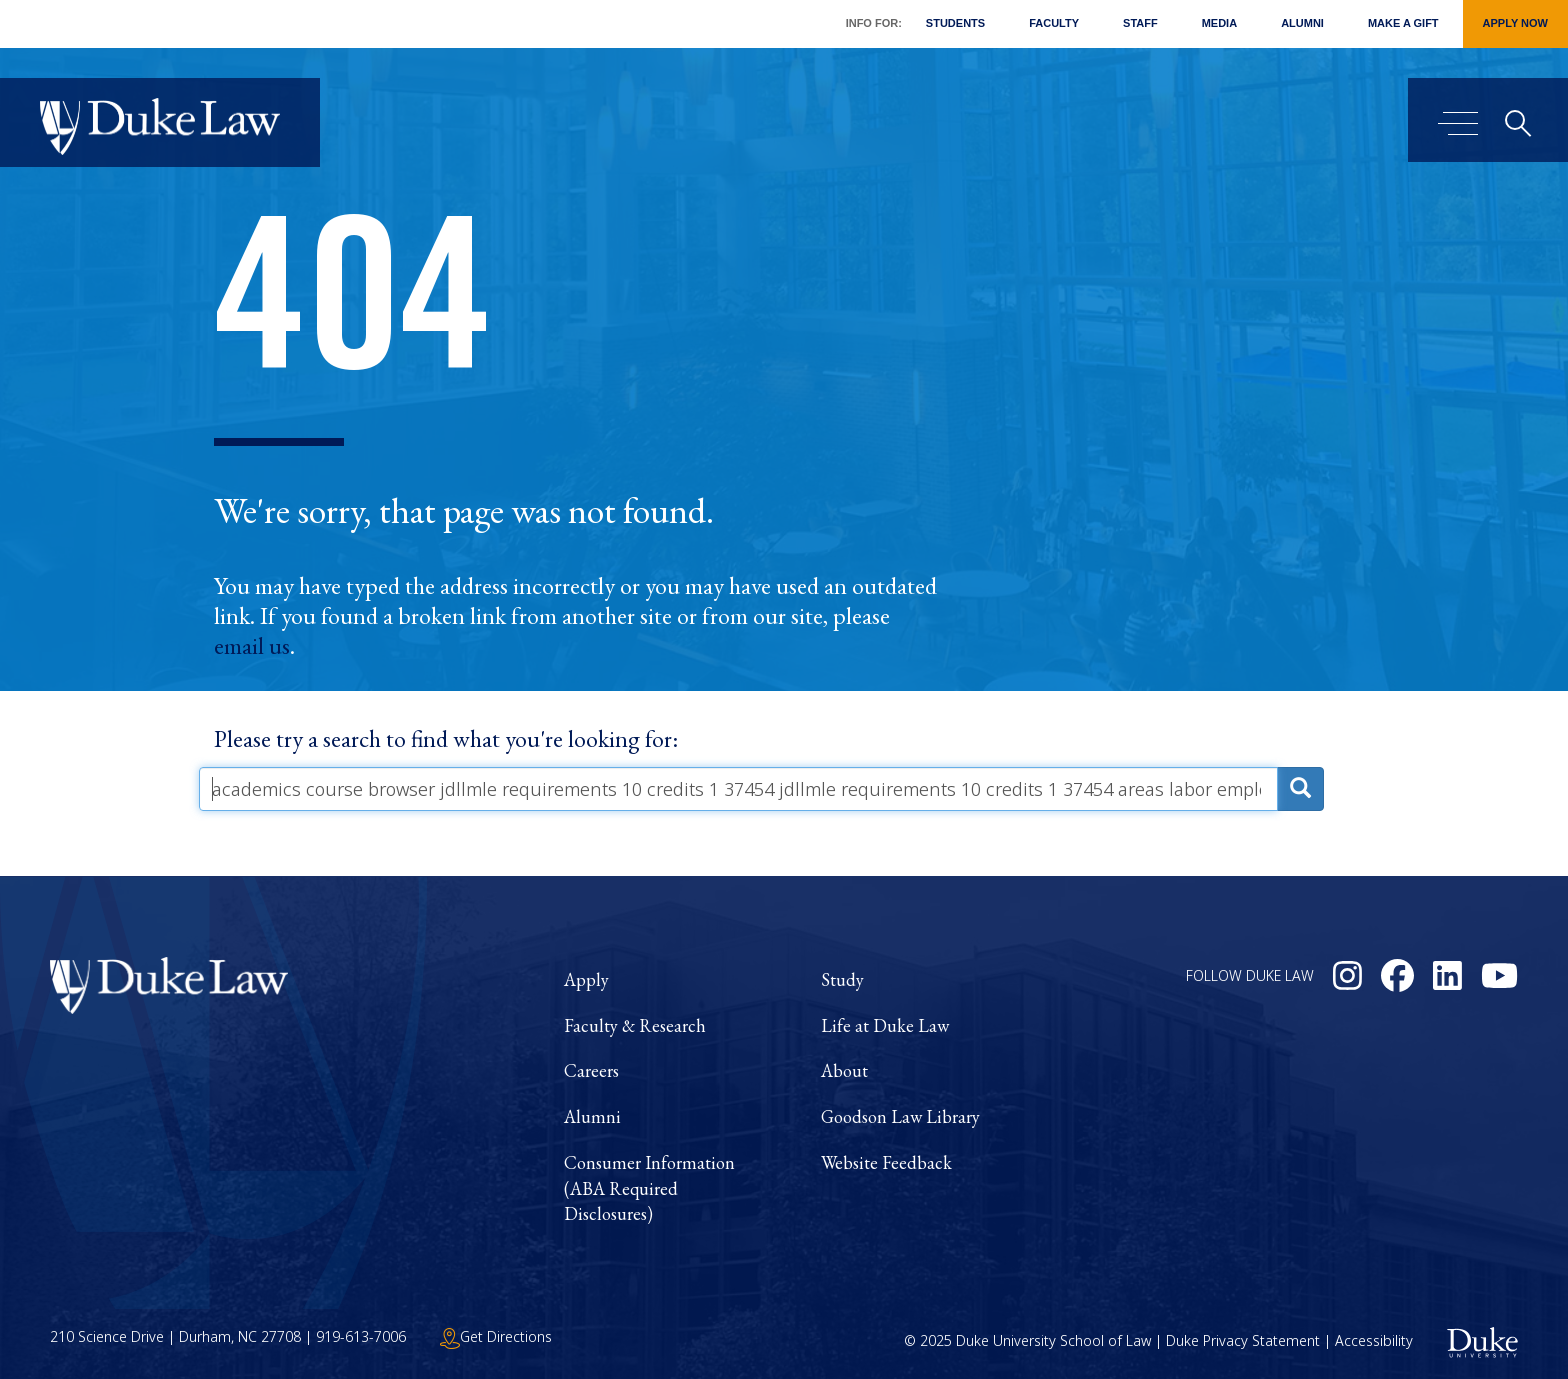 This screenshot has height=1379, width=1568. Describe the element at coordinates (842, 979) in the screenshot. I see `Study` at that location.